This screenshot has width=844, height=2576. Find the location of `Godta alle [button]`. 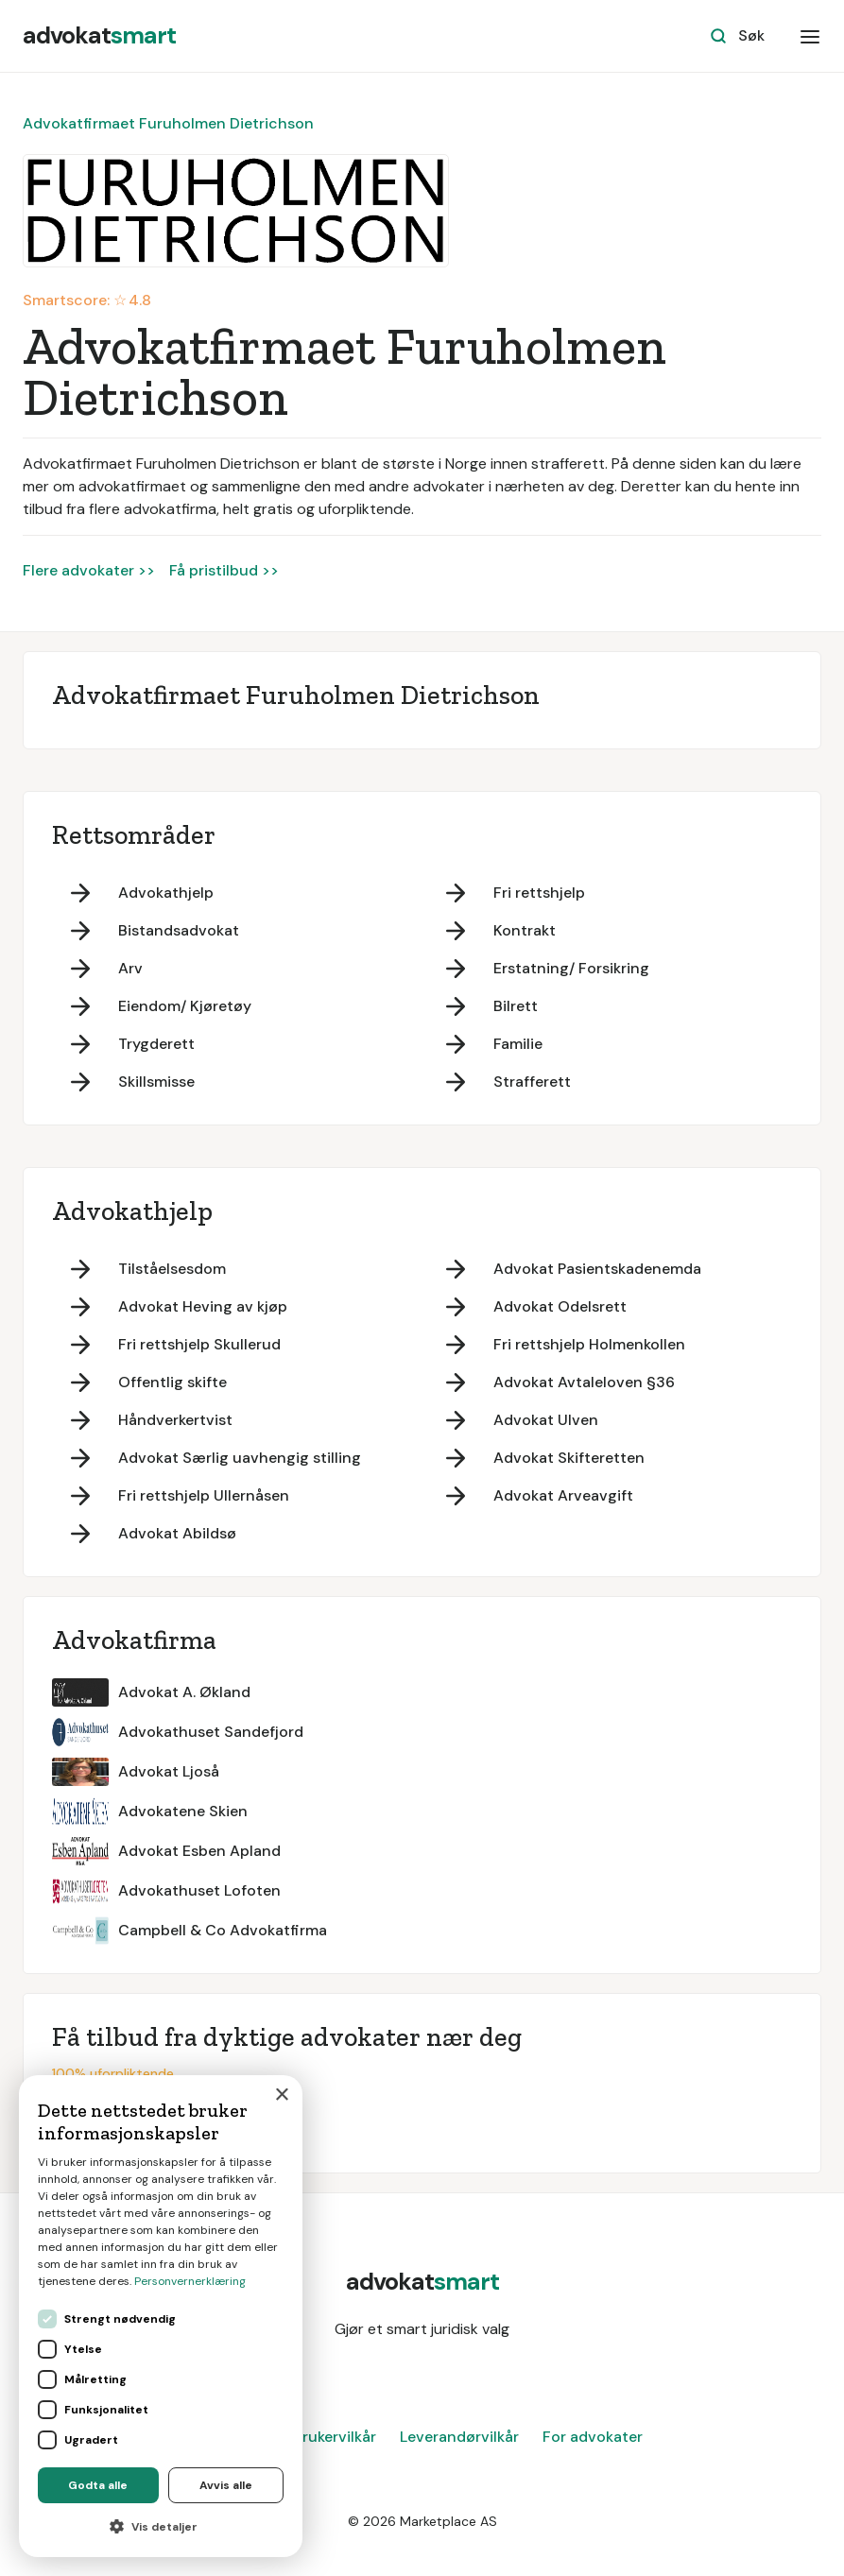

Godta alle [button] is located at coordinates (98, 2485).